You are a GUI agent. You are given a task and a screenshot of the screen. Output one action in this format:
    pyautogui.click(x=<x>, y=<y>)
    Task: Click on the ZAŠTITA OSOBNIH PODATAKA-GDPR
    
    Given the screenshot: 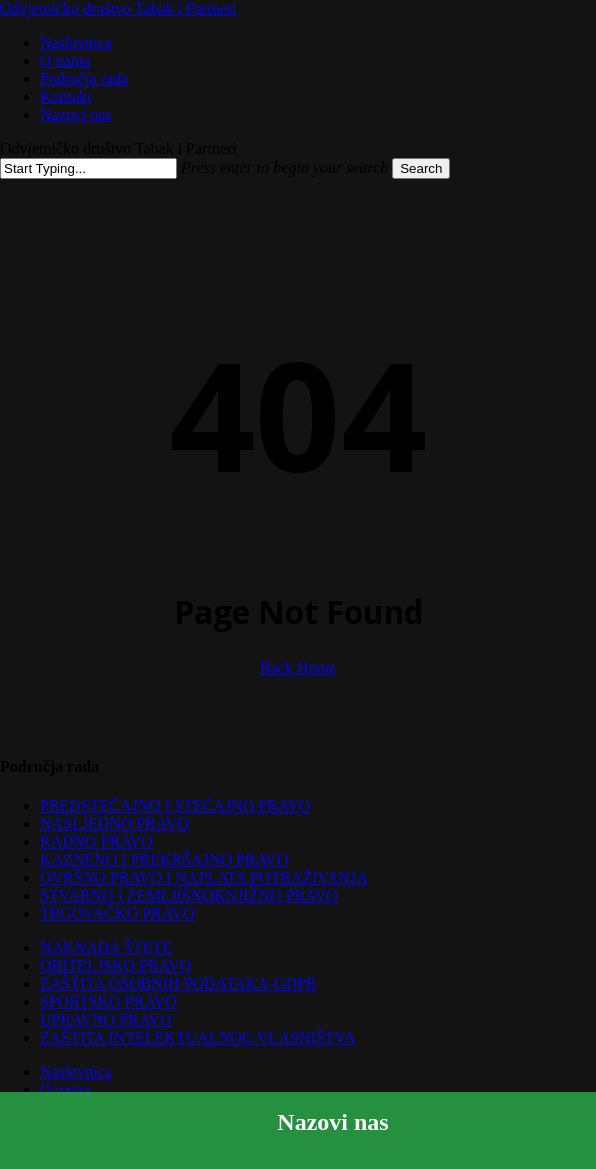 What is the action you would take?
    pyautogui.click(x=178, y=983)
    